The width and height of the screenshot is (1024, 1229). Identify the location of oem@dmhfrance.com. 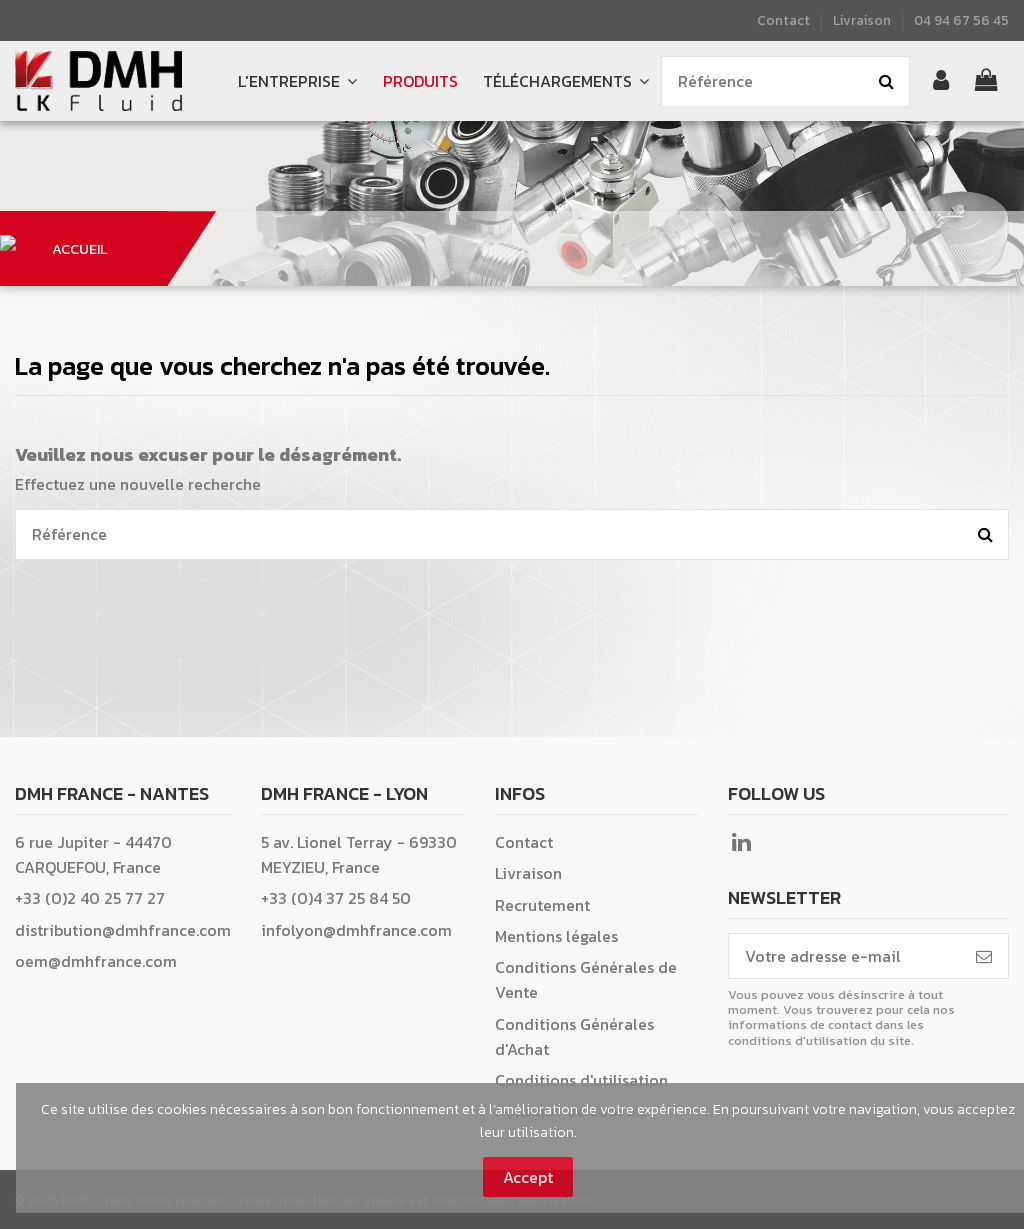
(96, 961).